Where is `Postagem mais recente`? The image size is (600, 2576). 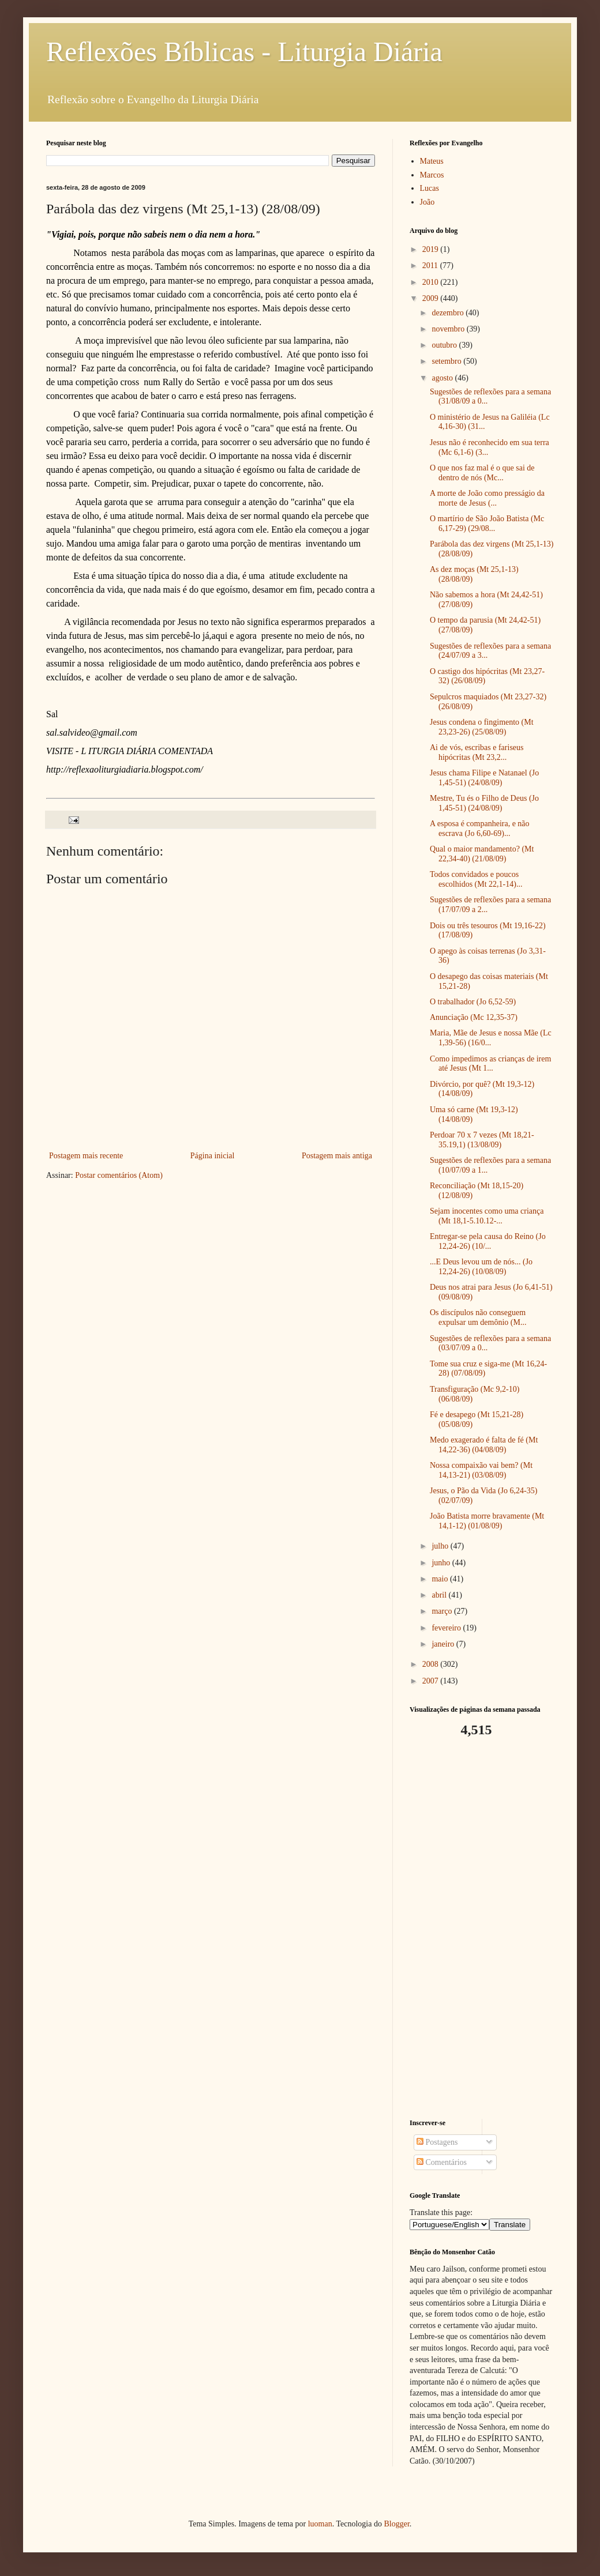
Postagem mais recente is located at coordinates (86, 1155).